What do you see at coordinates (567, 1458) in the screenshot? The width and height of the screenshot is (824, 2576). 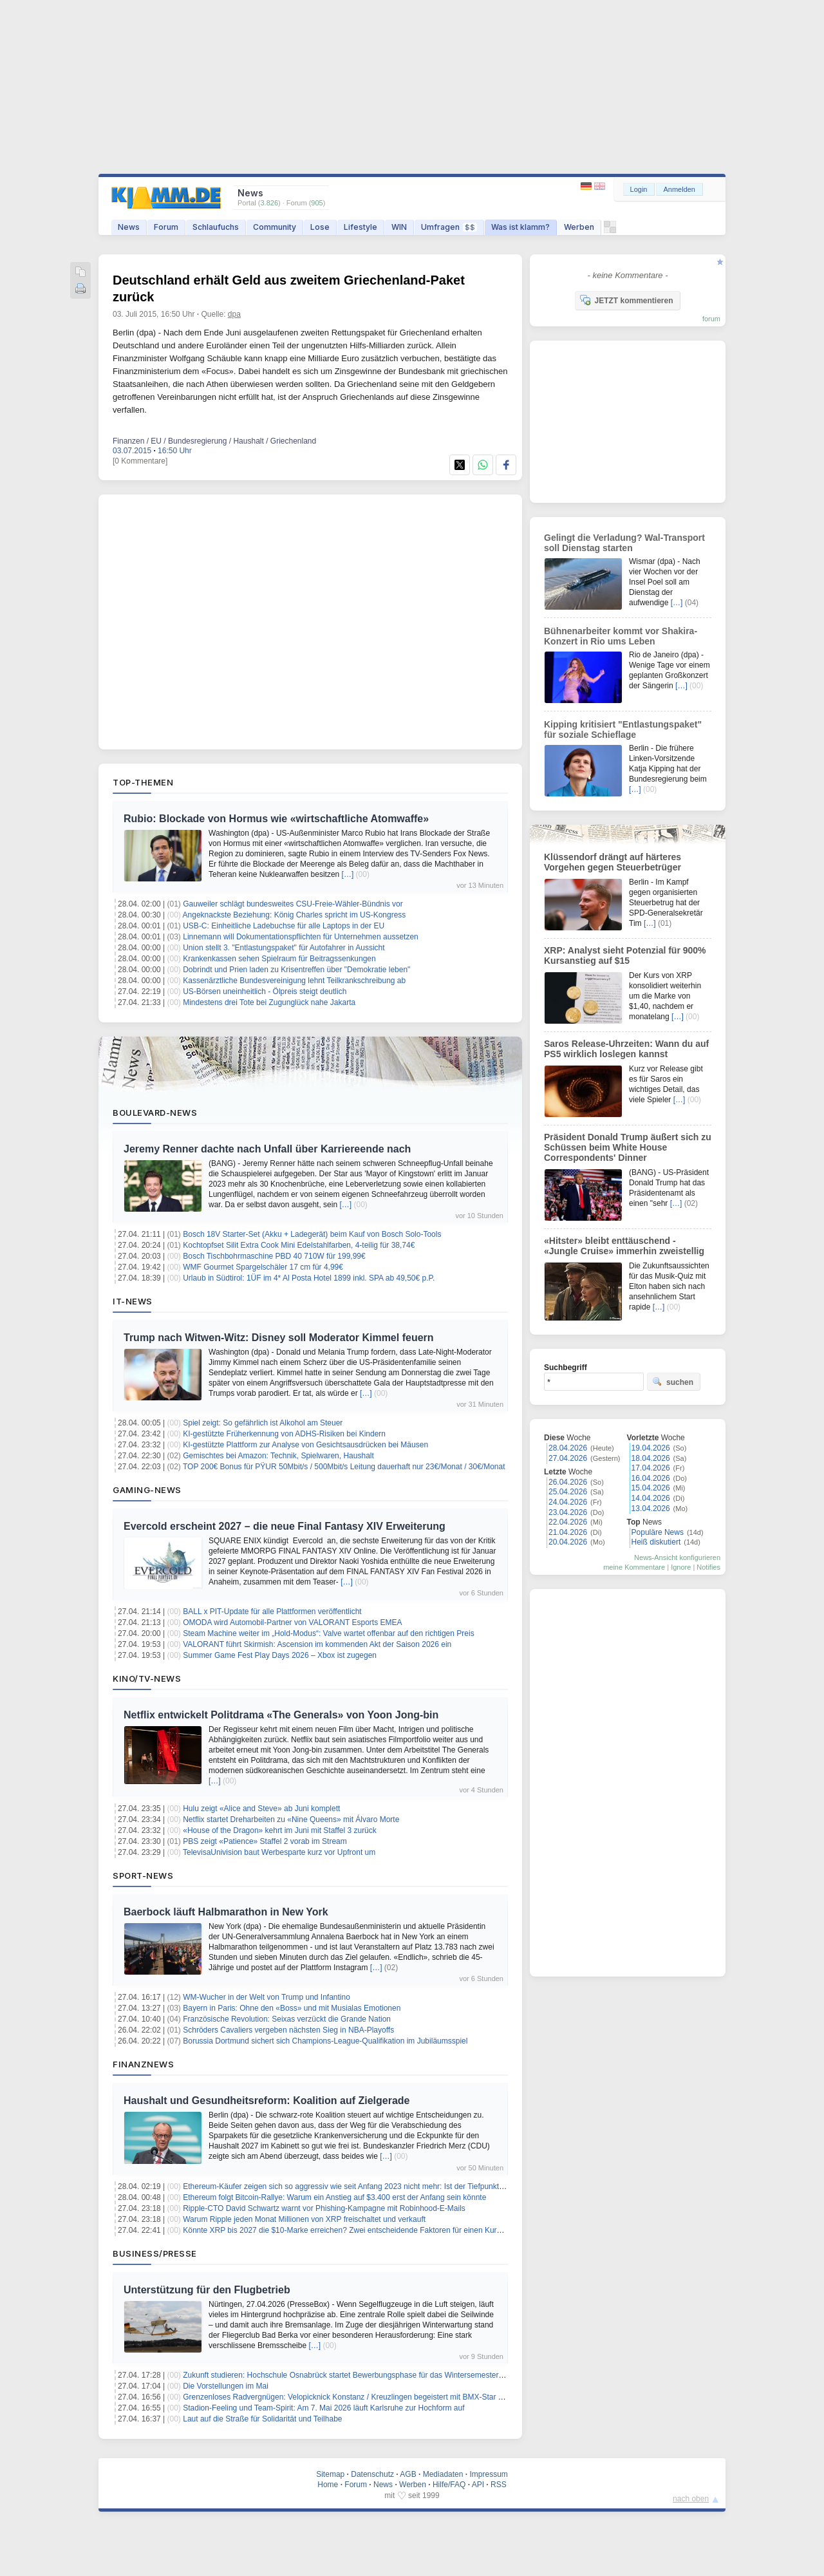 I see `27.04.2026` at bounding box center [567, 1458].